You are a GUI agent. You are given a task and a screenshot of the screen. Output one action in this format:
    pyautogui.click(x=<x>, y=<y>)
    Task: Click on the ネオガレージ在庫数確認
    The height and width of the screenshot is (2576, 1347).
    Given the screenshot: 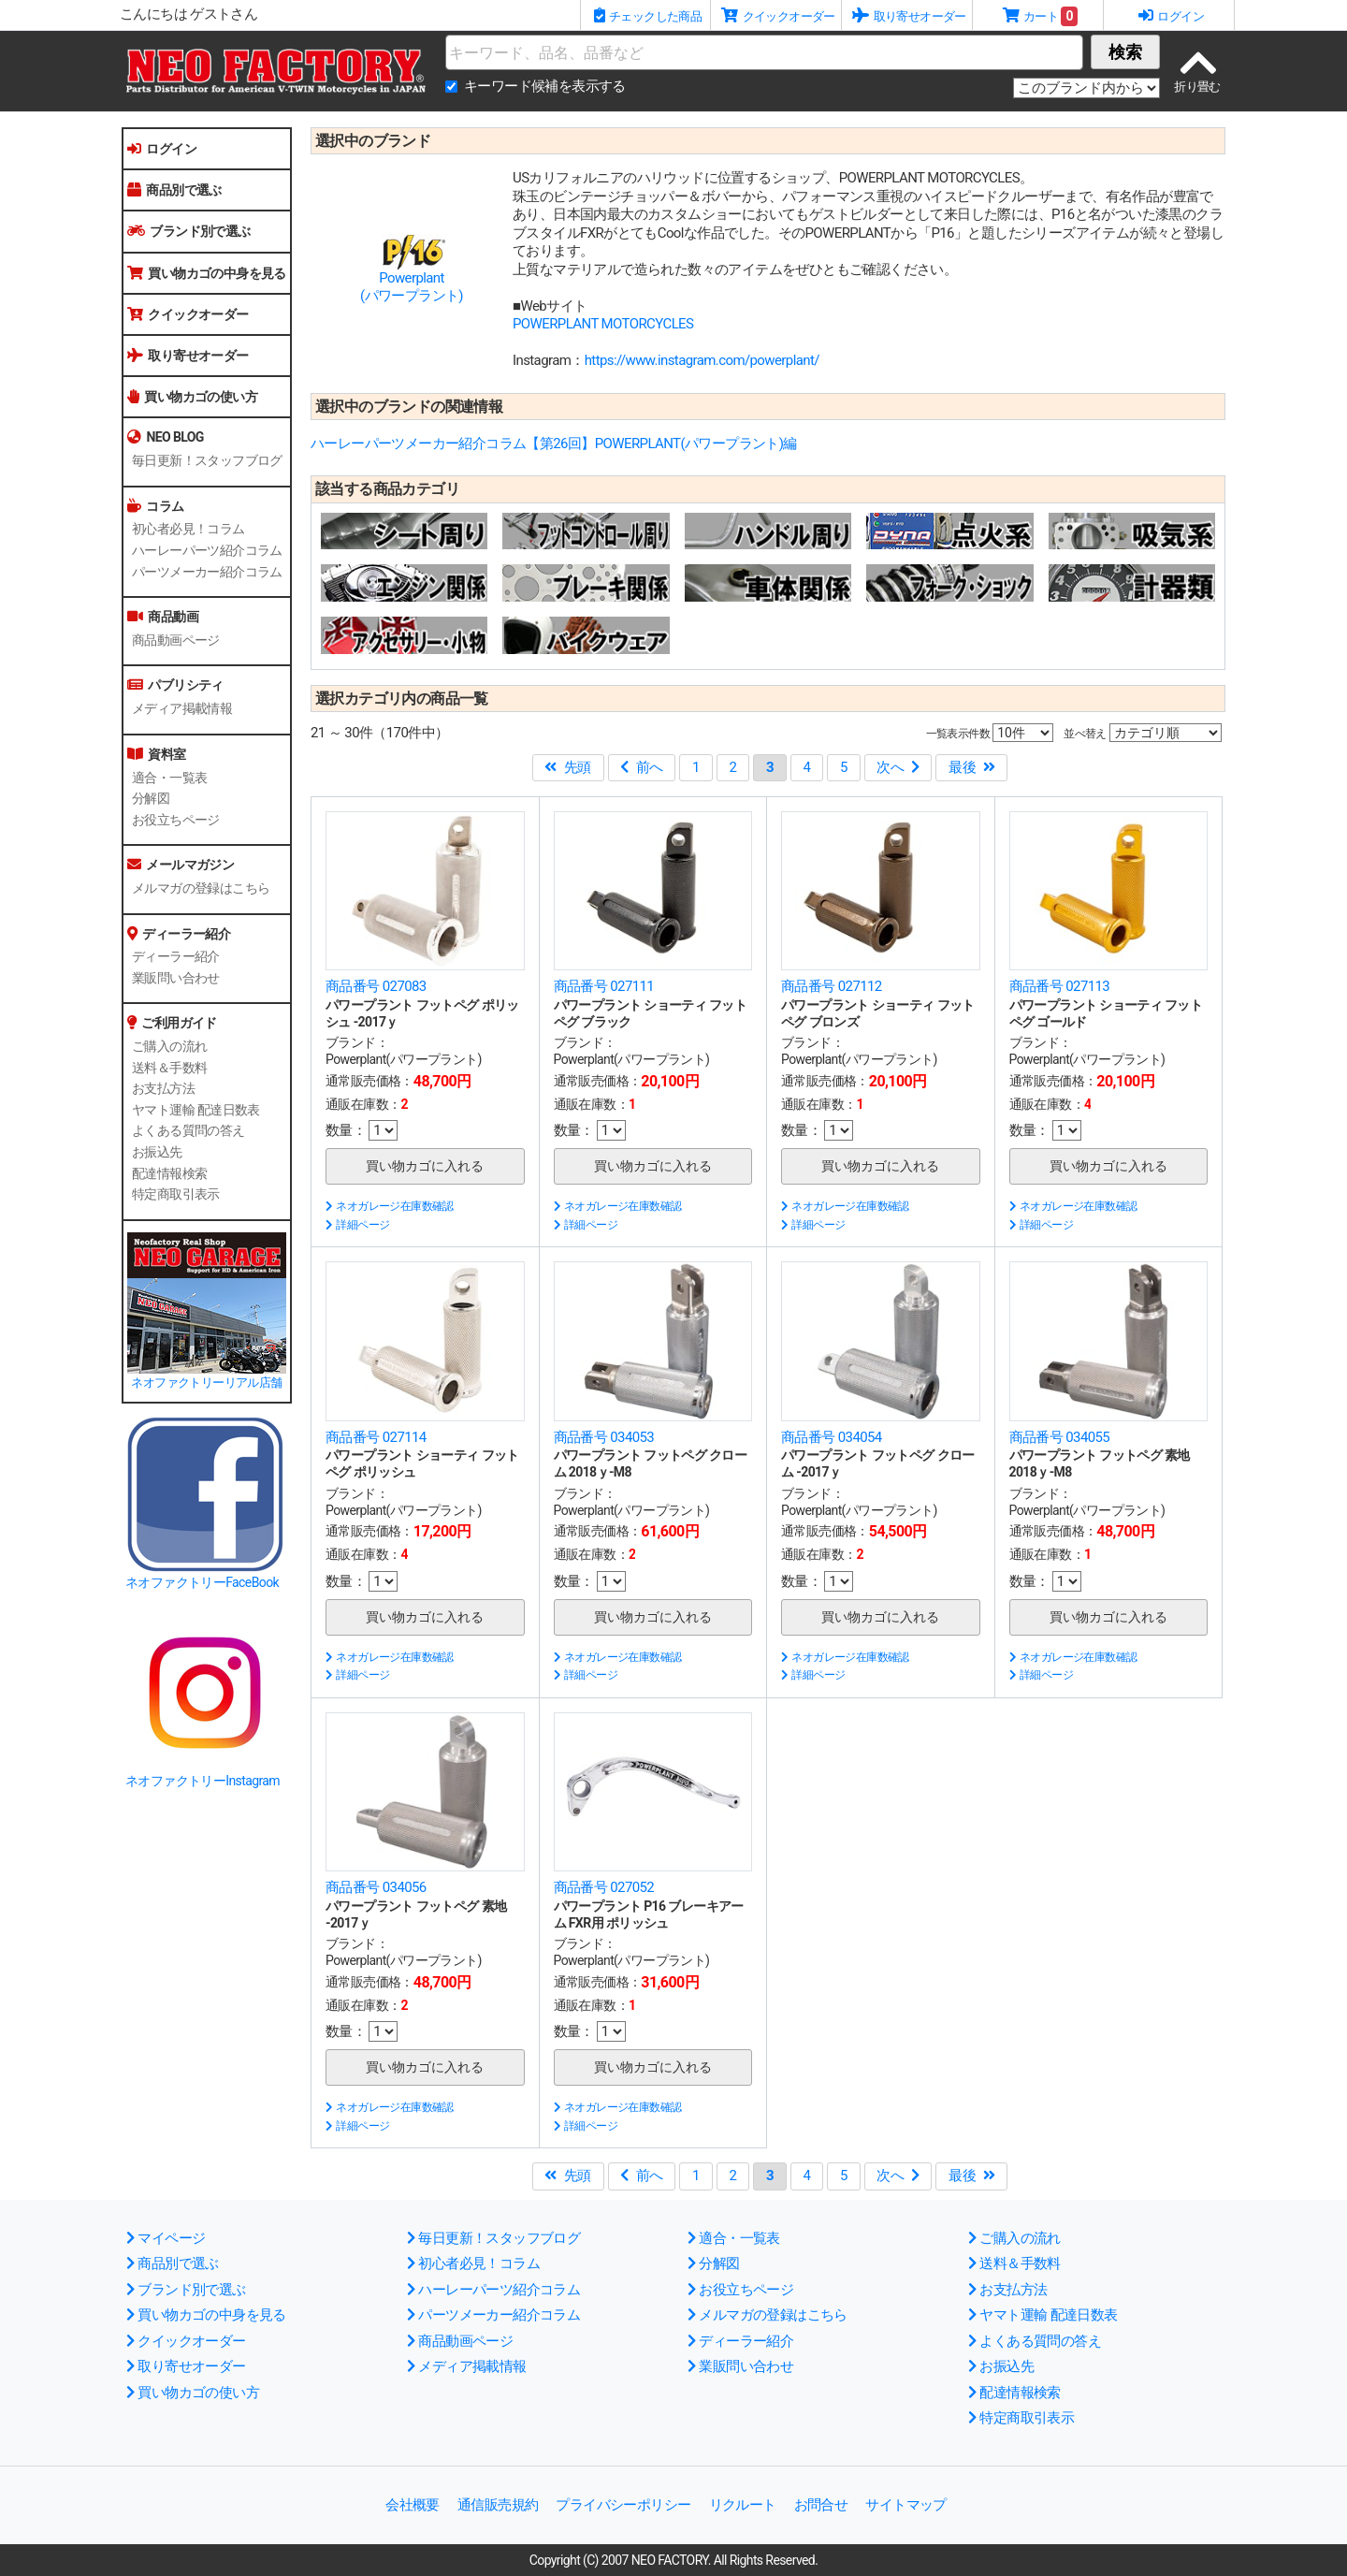 What is the action you would take?
    pyautogui.click(x=390, y=1206)
    